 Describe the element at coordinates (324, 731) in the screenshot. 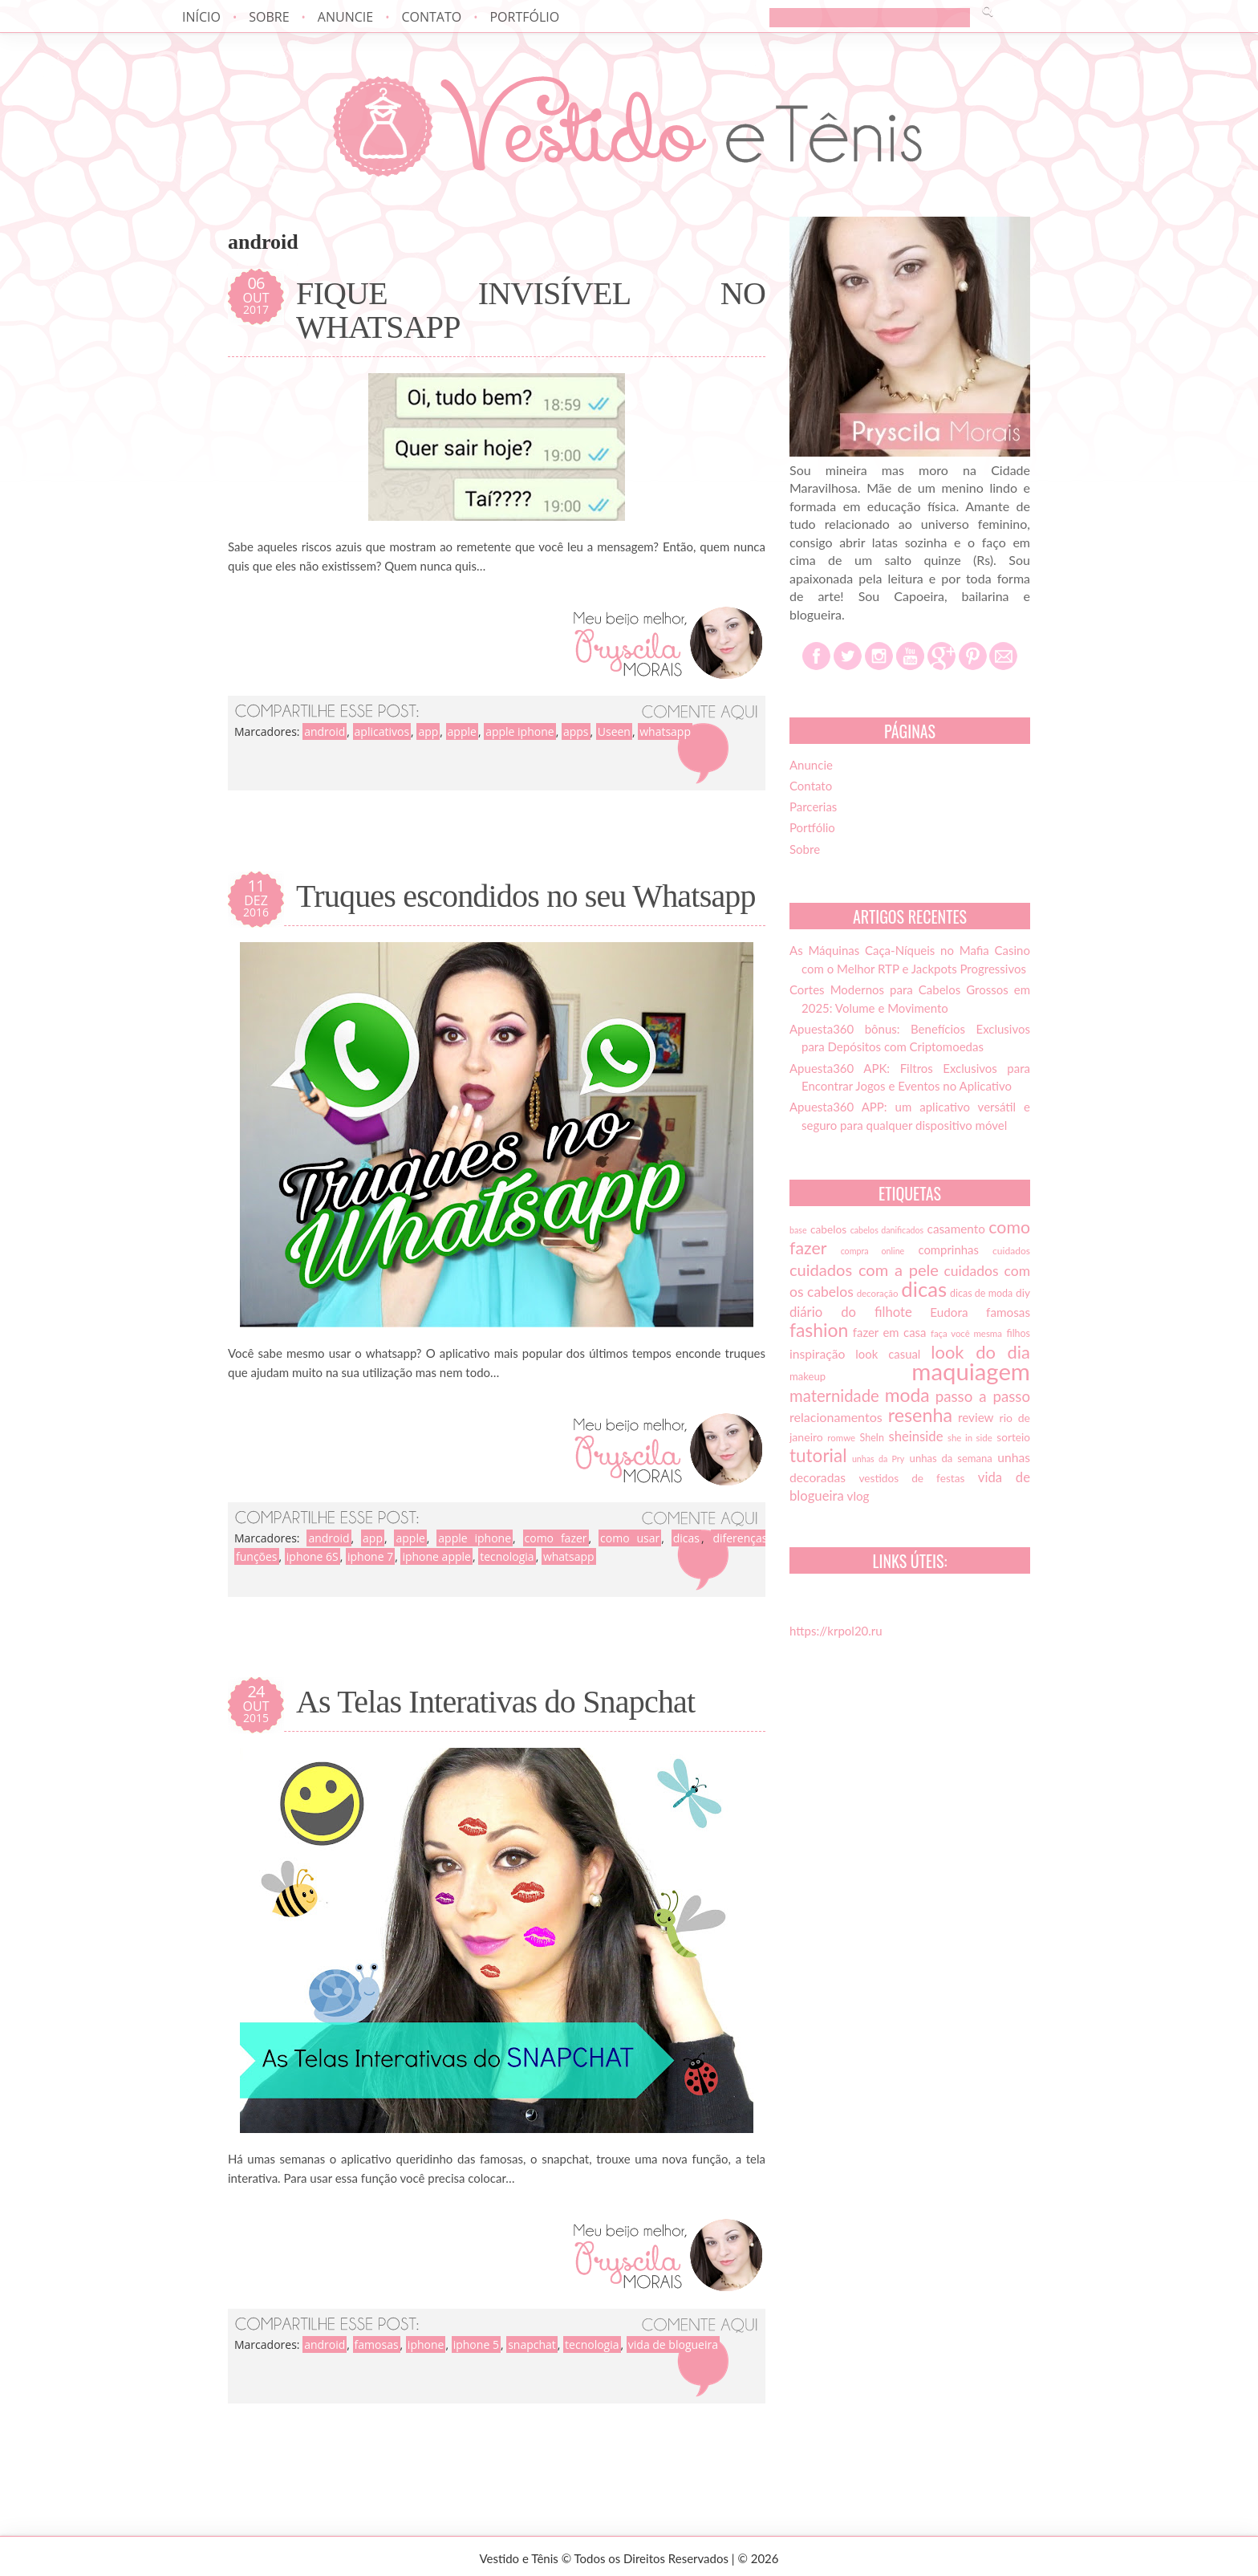

I see `android` at that location.